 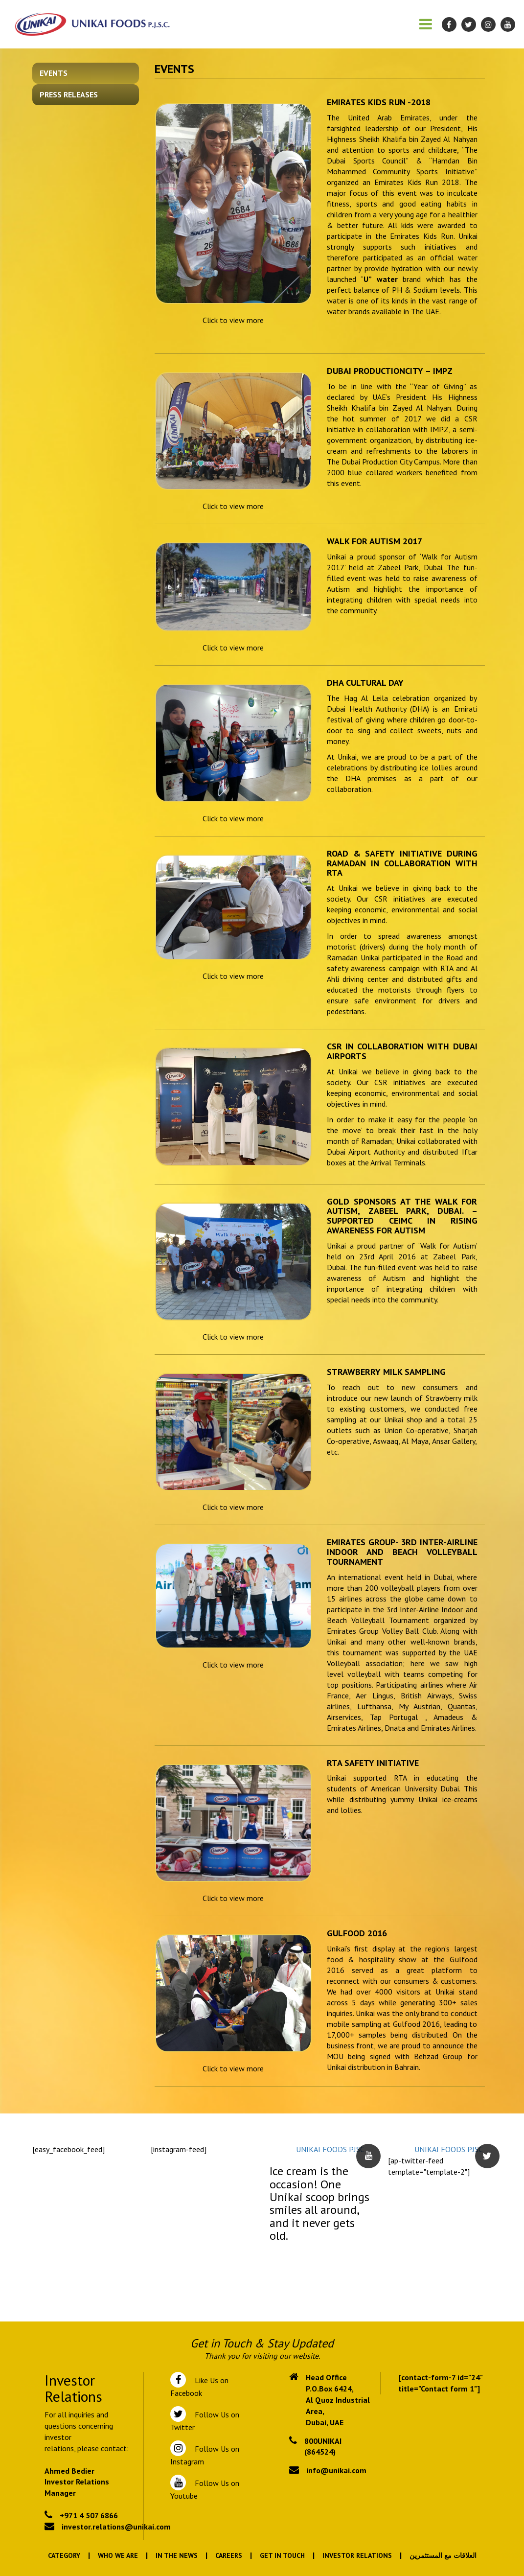 I want to click on In the News, so click(x=177, y=2555).